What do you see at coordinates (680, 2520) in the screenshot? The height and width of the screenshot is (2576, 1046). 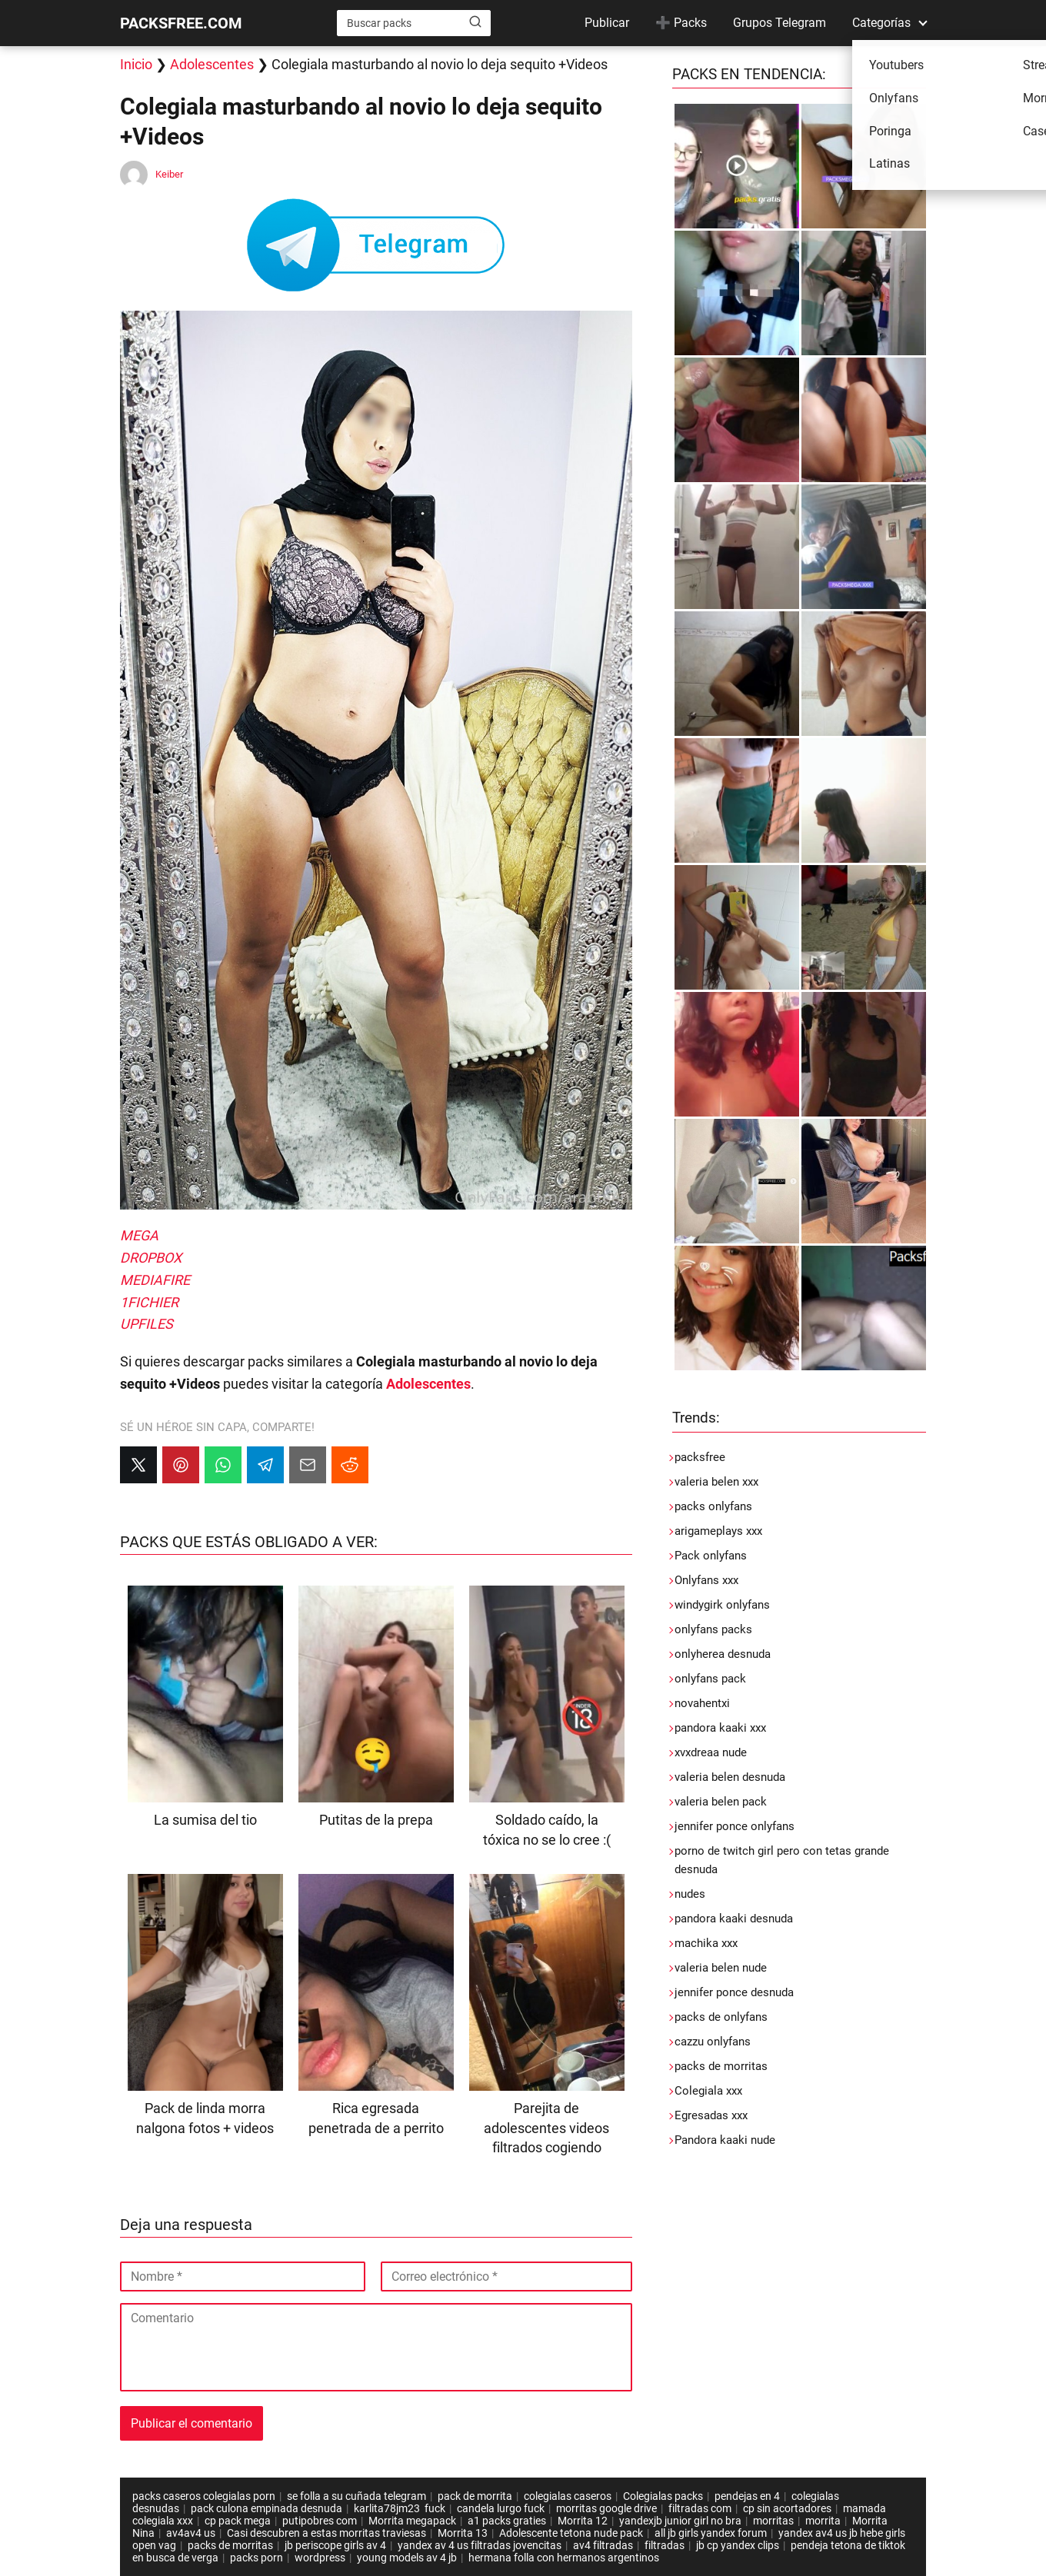 I see `yandexjb junior girl no bra` at bounding box center [680, 2520].